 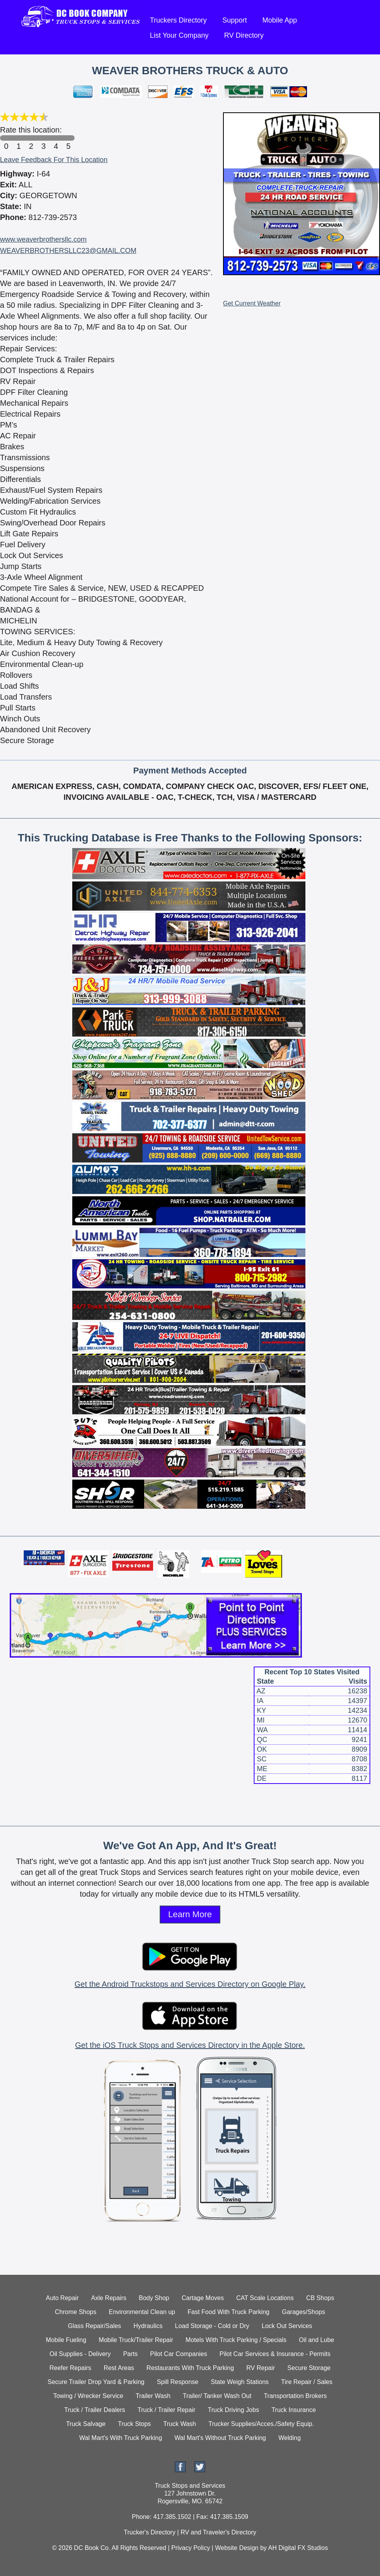 I want to click on Privacy Policy, so click(x=190, y=2548).